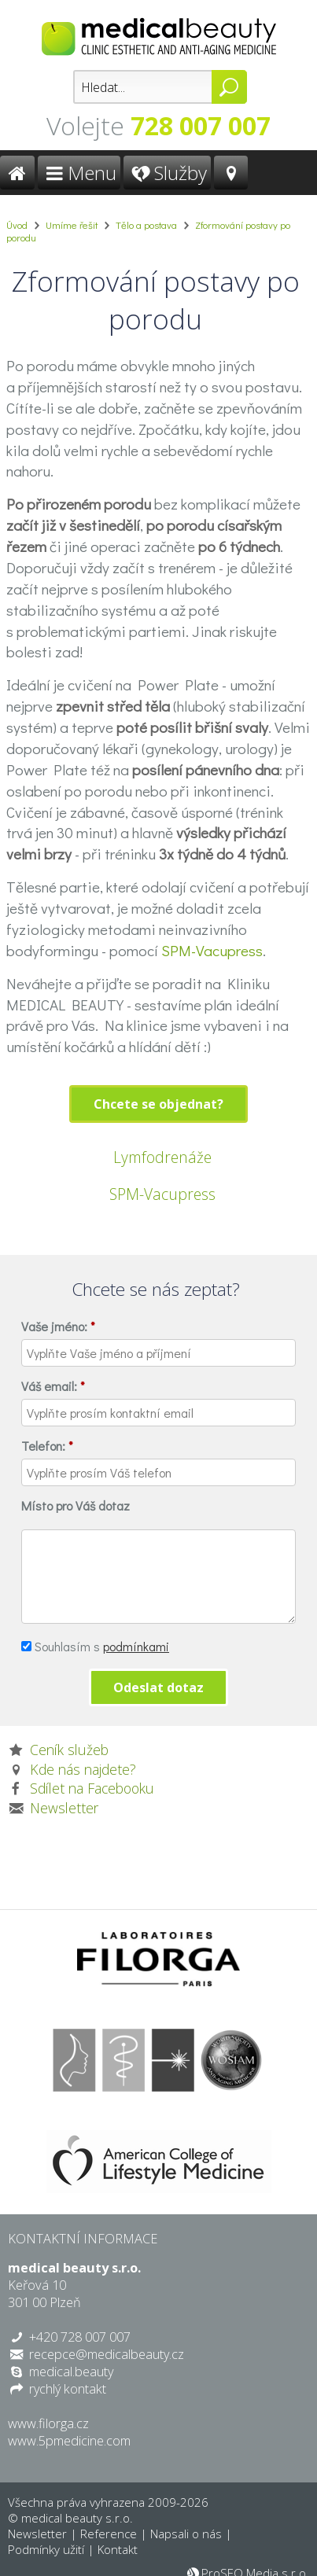 The width and height of the screenshot is (317, 2576). What do you see at coordinates (106, 2354) in the screenshot?
I see `recepce@medicalbeauty.cz` at bounding box center [106, 2354].